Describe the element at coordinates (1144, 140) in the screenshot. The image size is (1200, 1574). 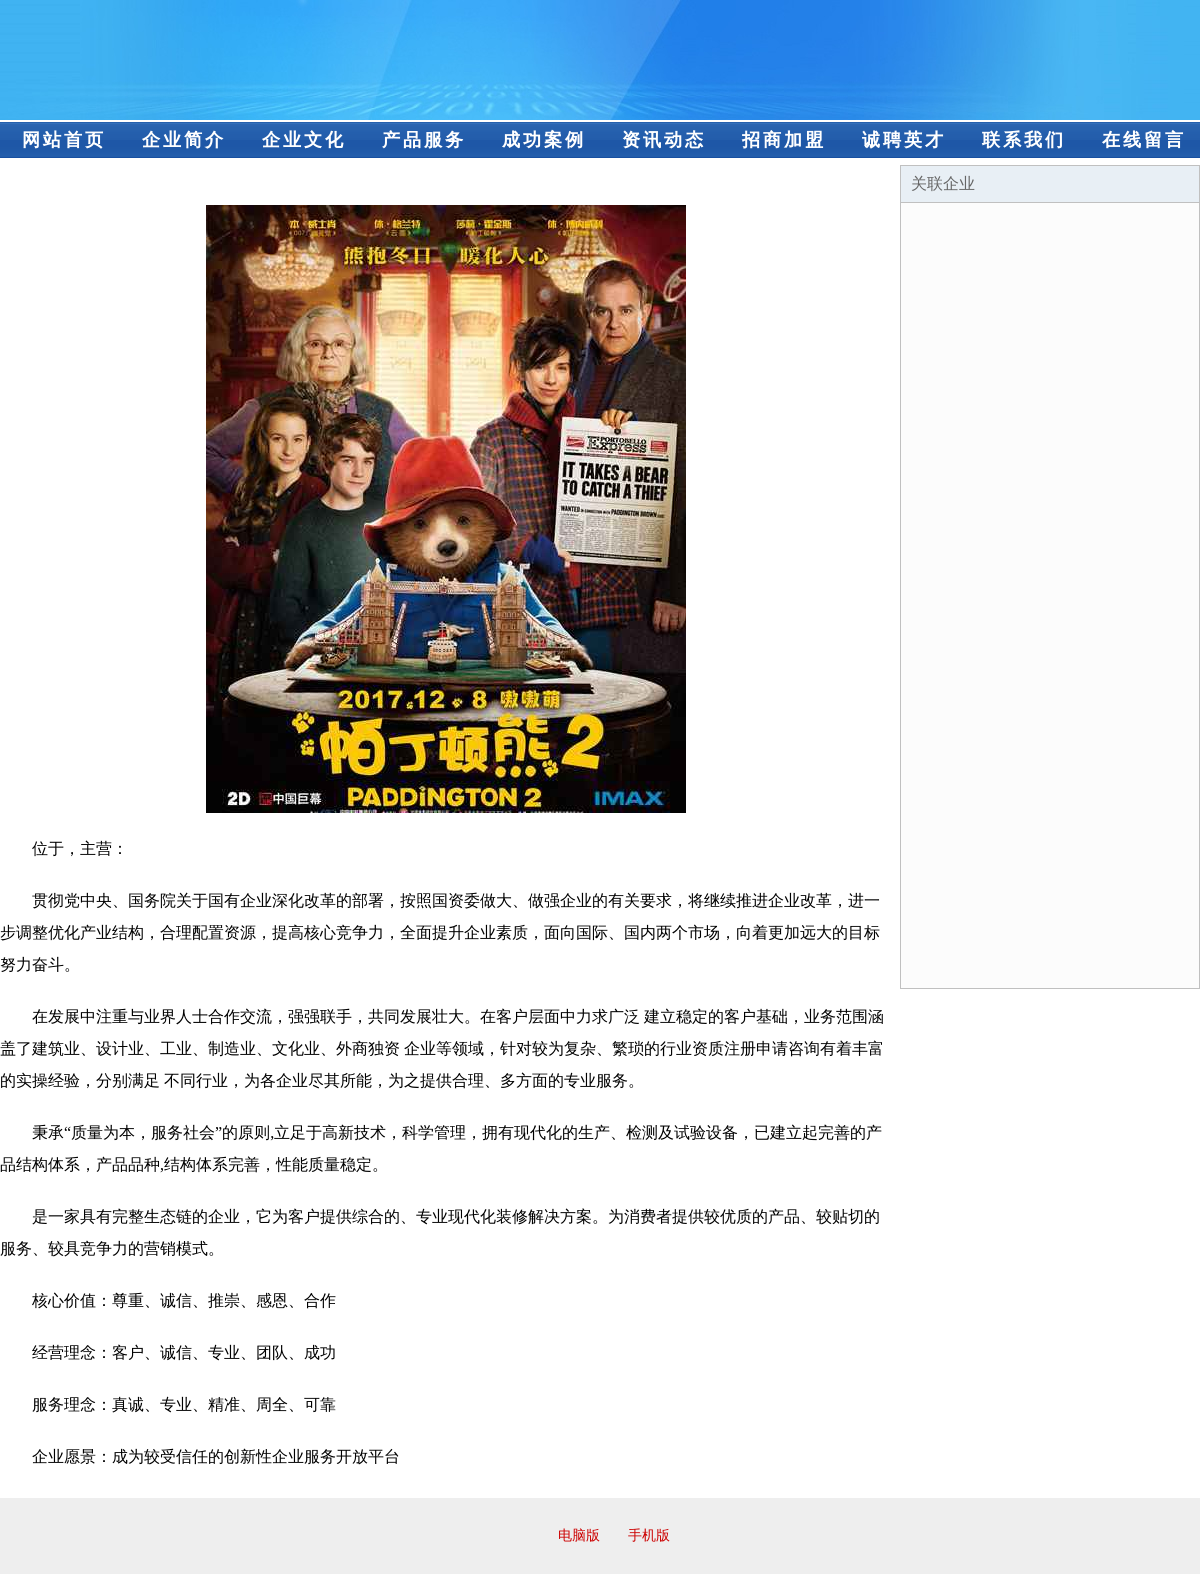
I see `在线留言` at that location.